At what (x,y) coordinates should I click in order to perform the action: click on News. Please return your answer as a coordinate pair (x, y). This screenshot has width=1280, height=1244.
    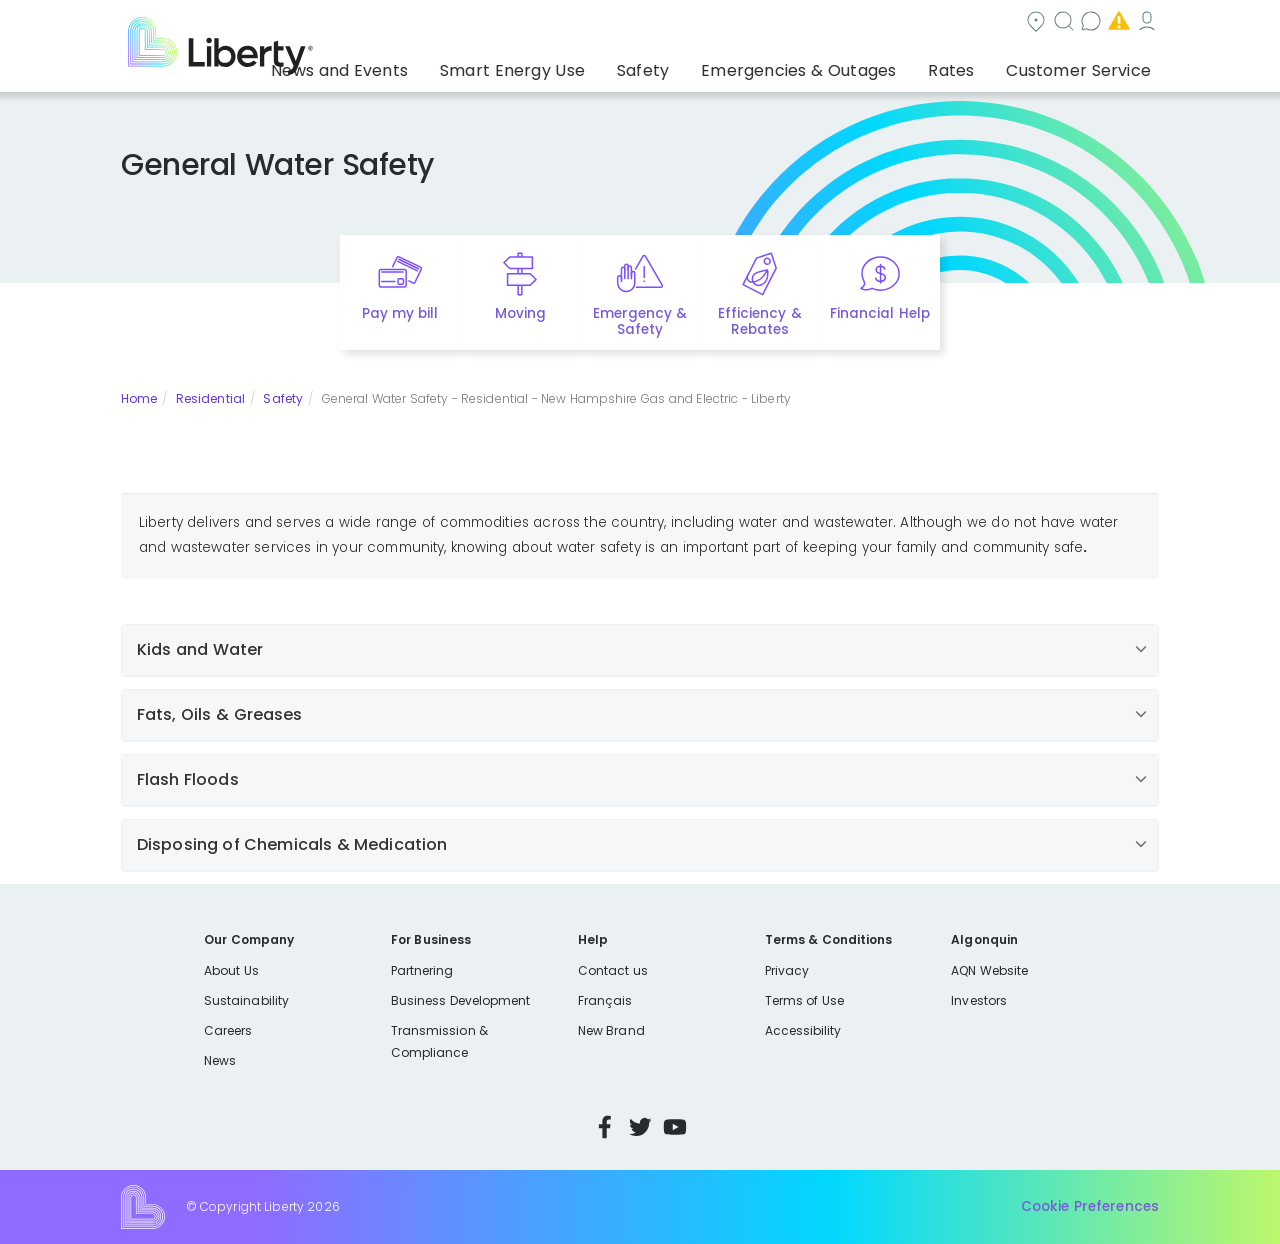
    Looking at the image, I should click on (220, 1060).